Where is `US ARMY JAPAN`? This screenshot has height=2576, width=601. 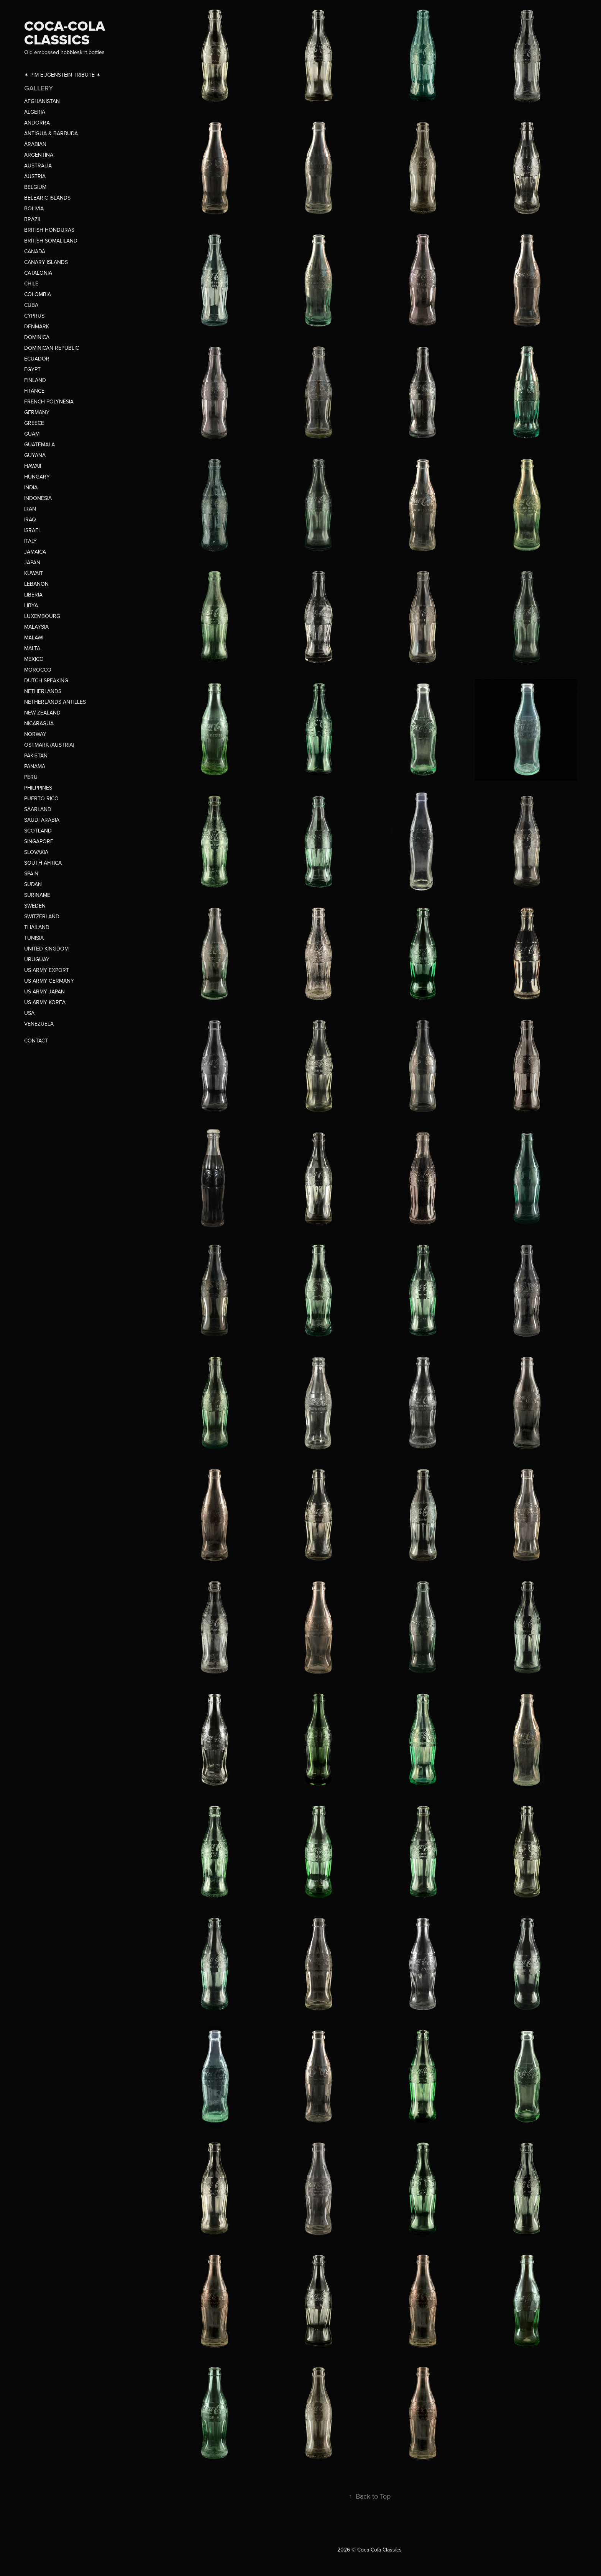
US ARMY JAPAN is located at coordinates (44, 991).